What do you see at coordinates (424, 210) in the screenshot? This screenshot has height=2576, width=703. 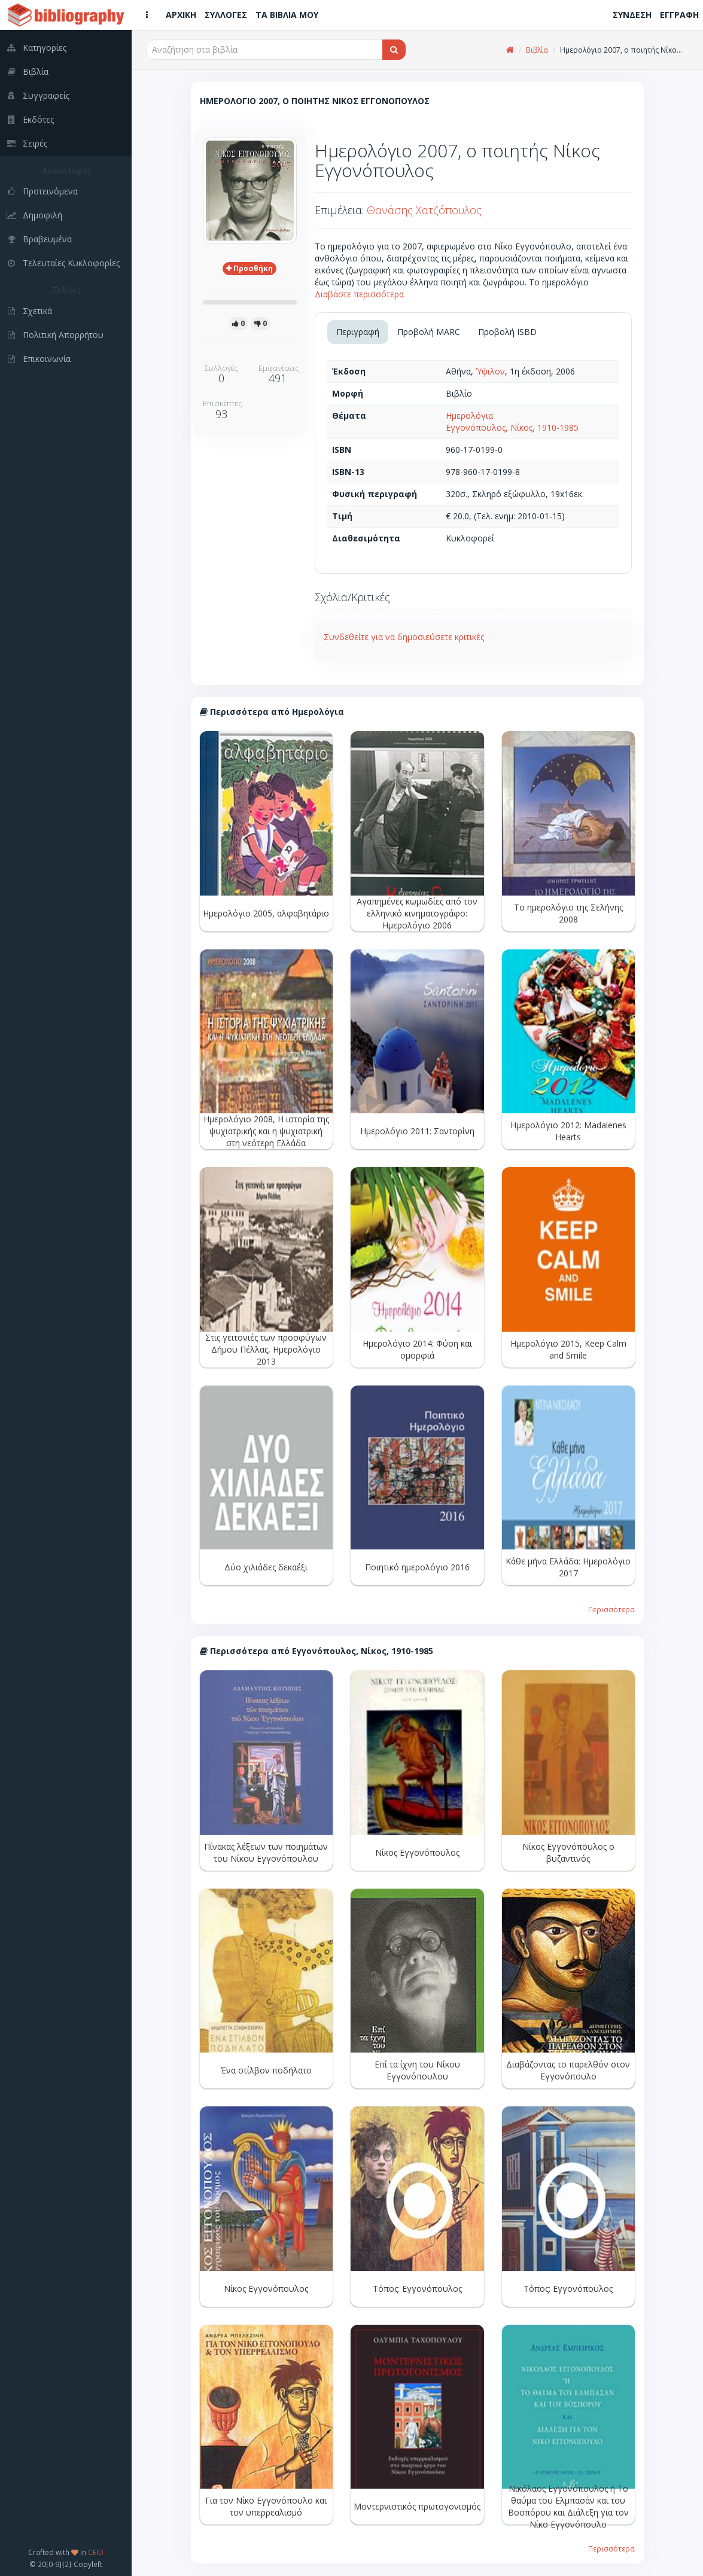 I see `Θανάσης Χατζόπουλος` at bounding box center [424, 210].